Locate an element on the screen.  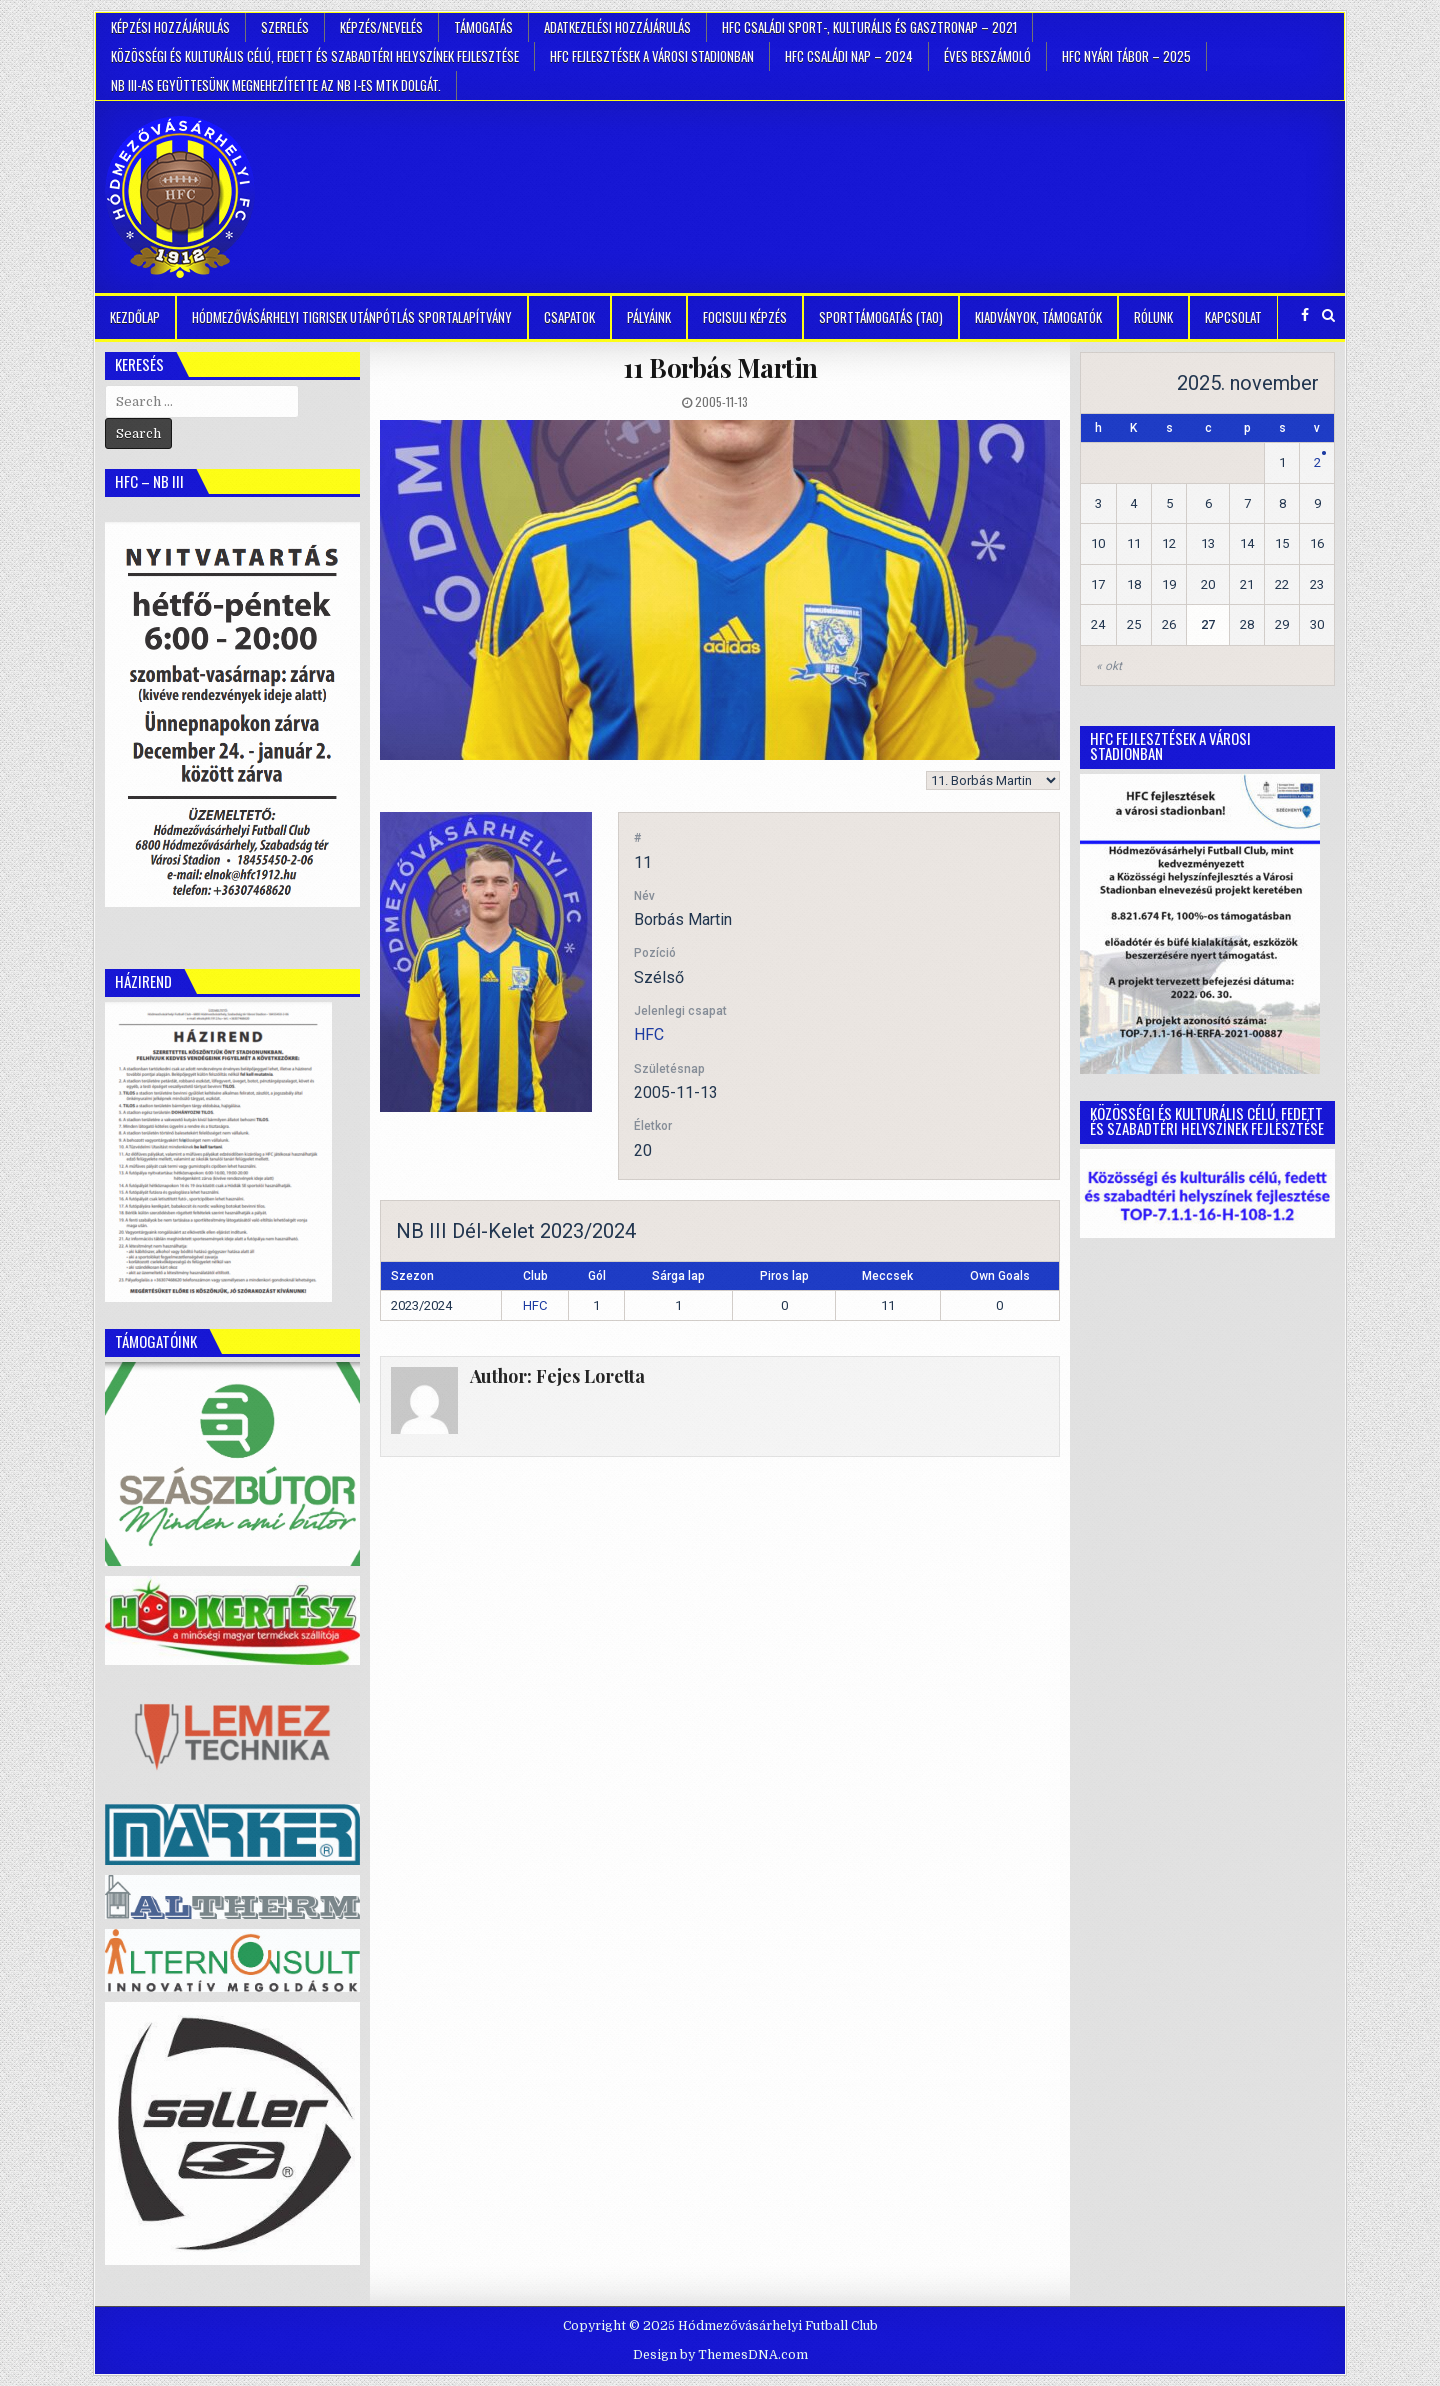
Kapcsolat is located at coordinates (1233, 317).